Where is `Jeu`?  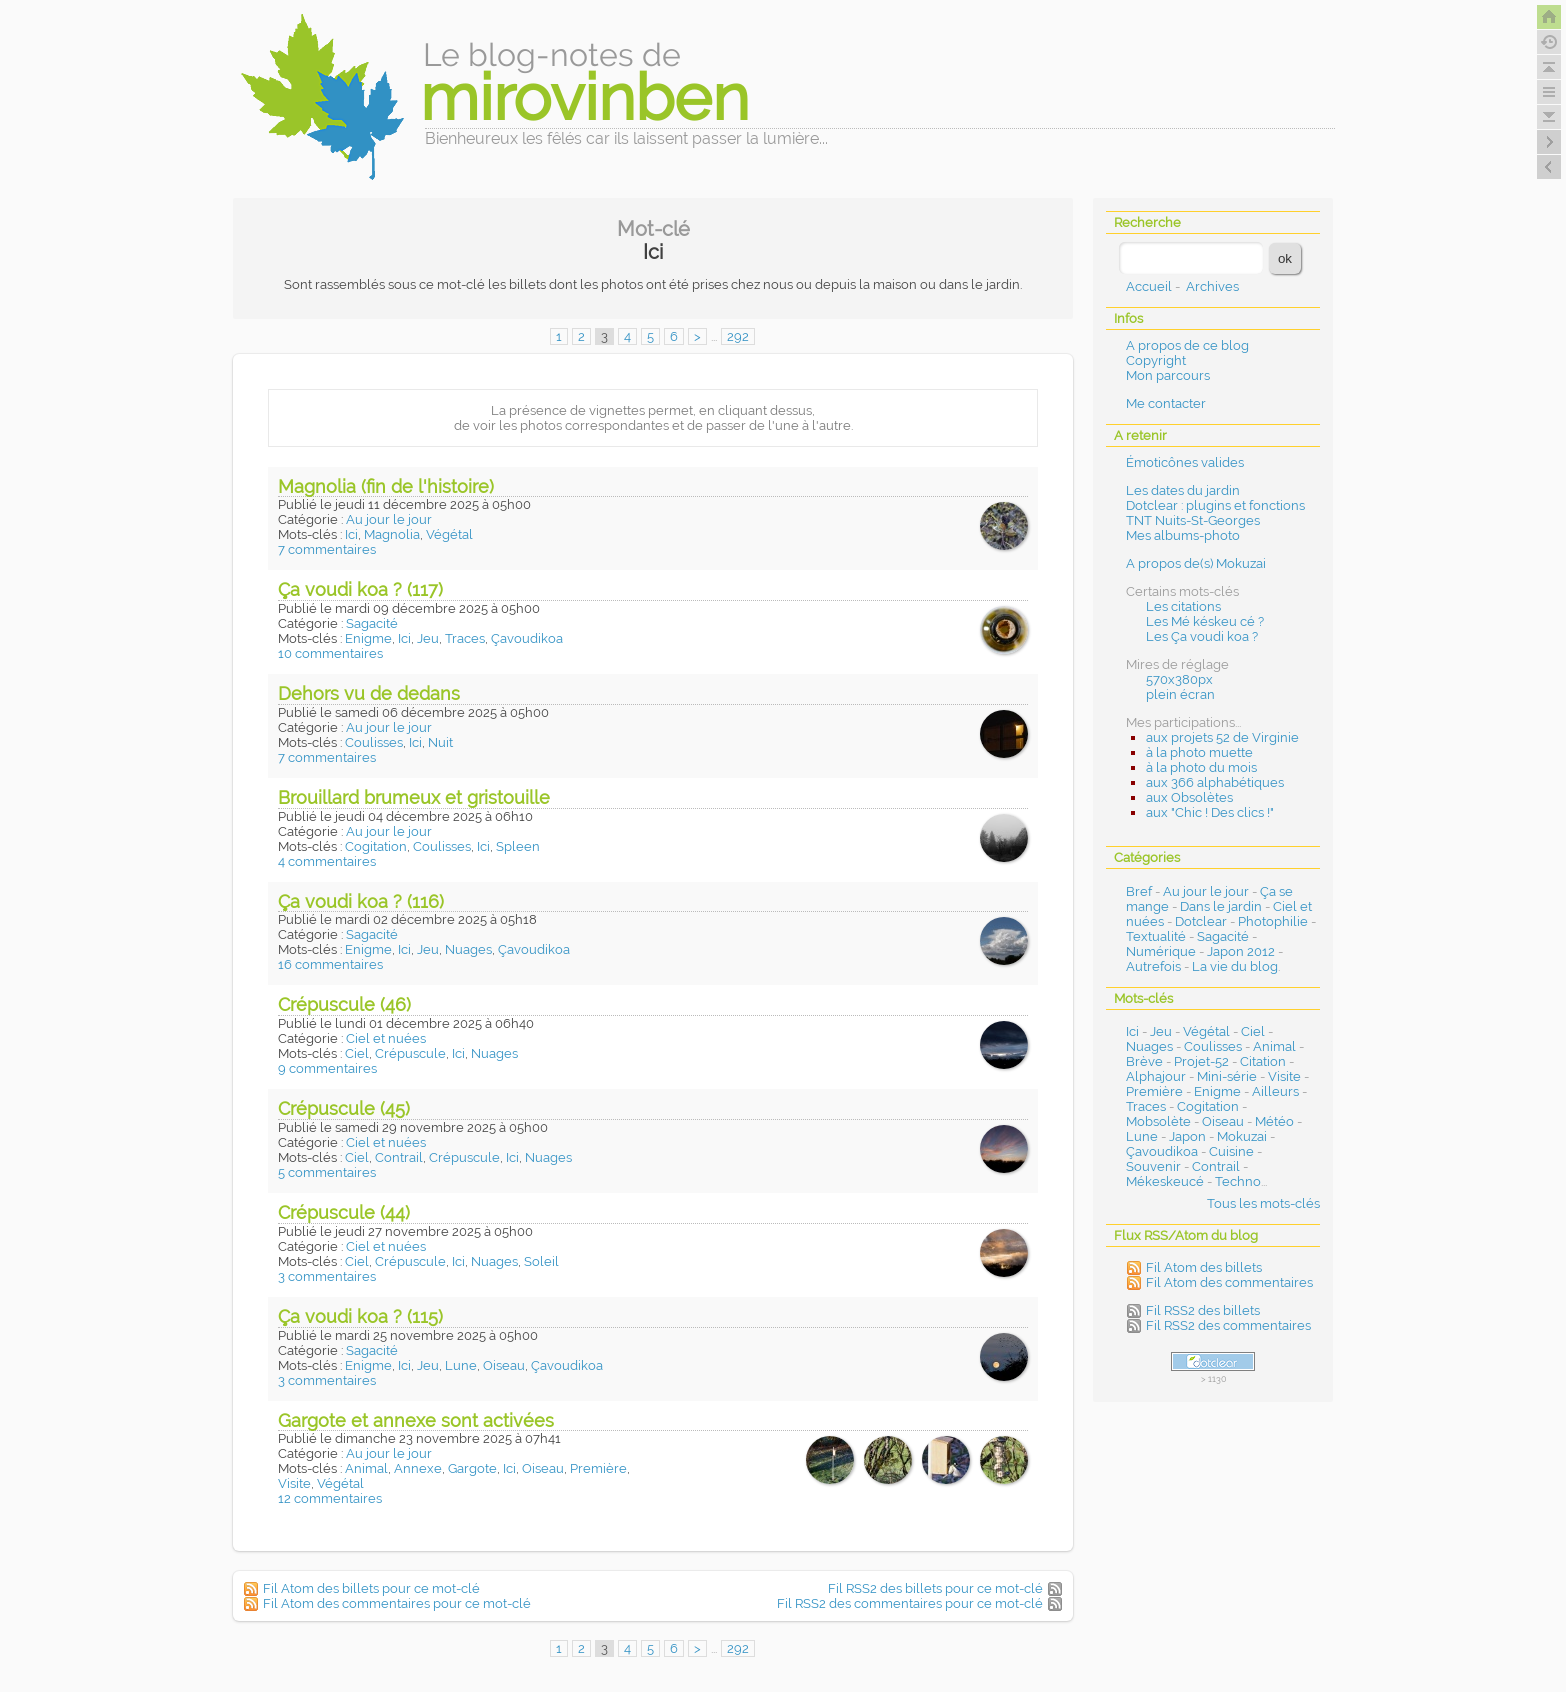
Jeu is located at coordinates (428, 638).